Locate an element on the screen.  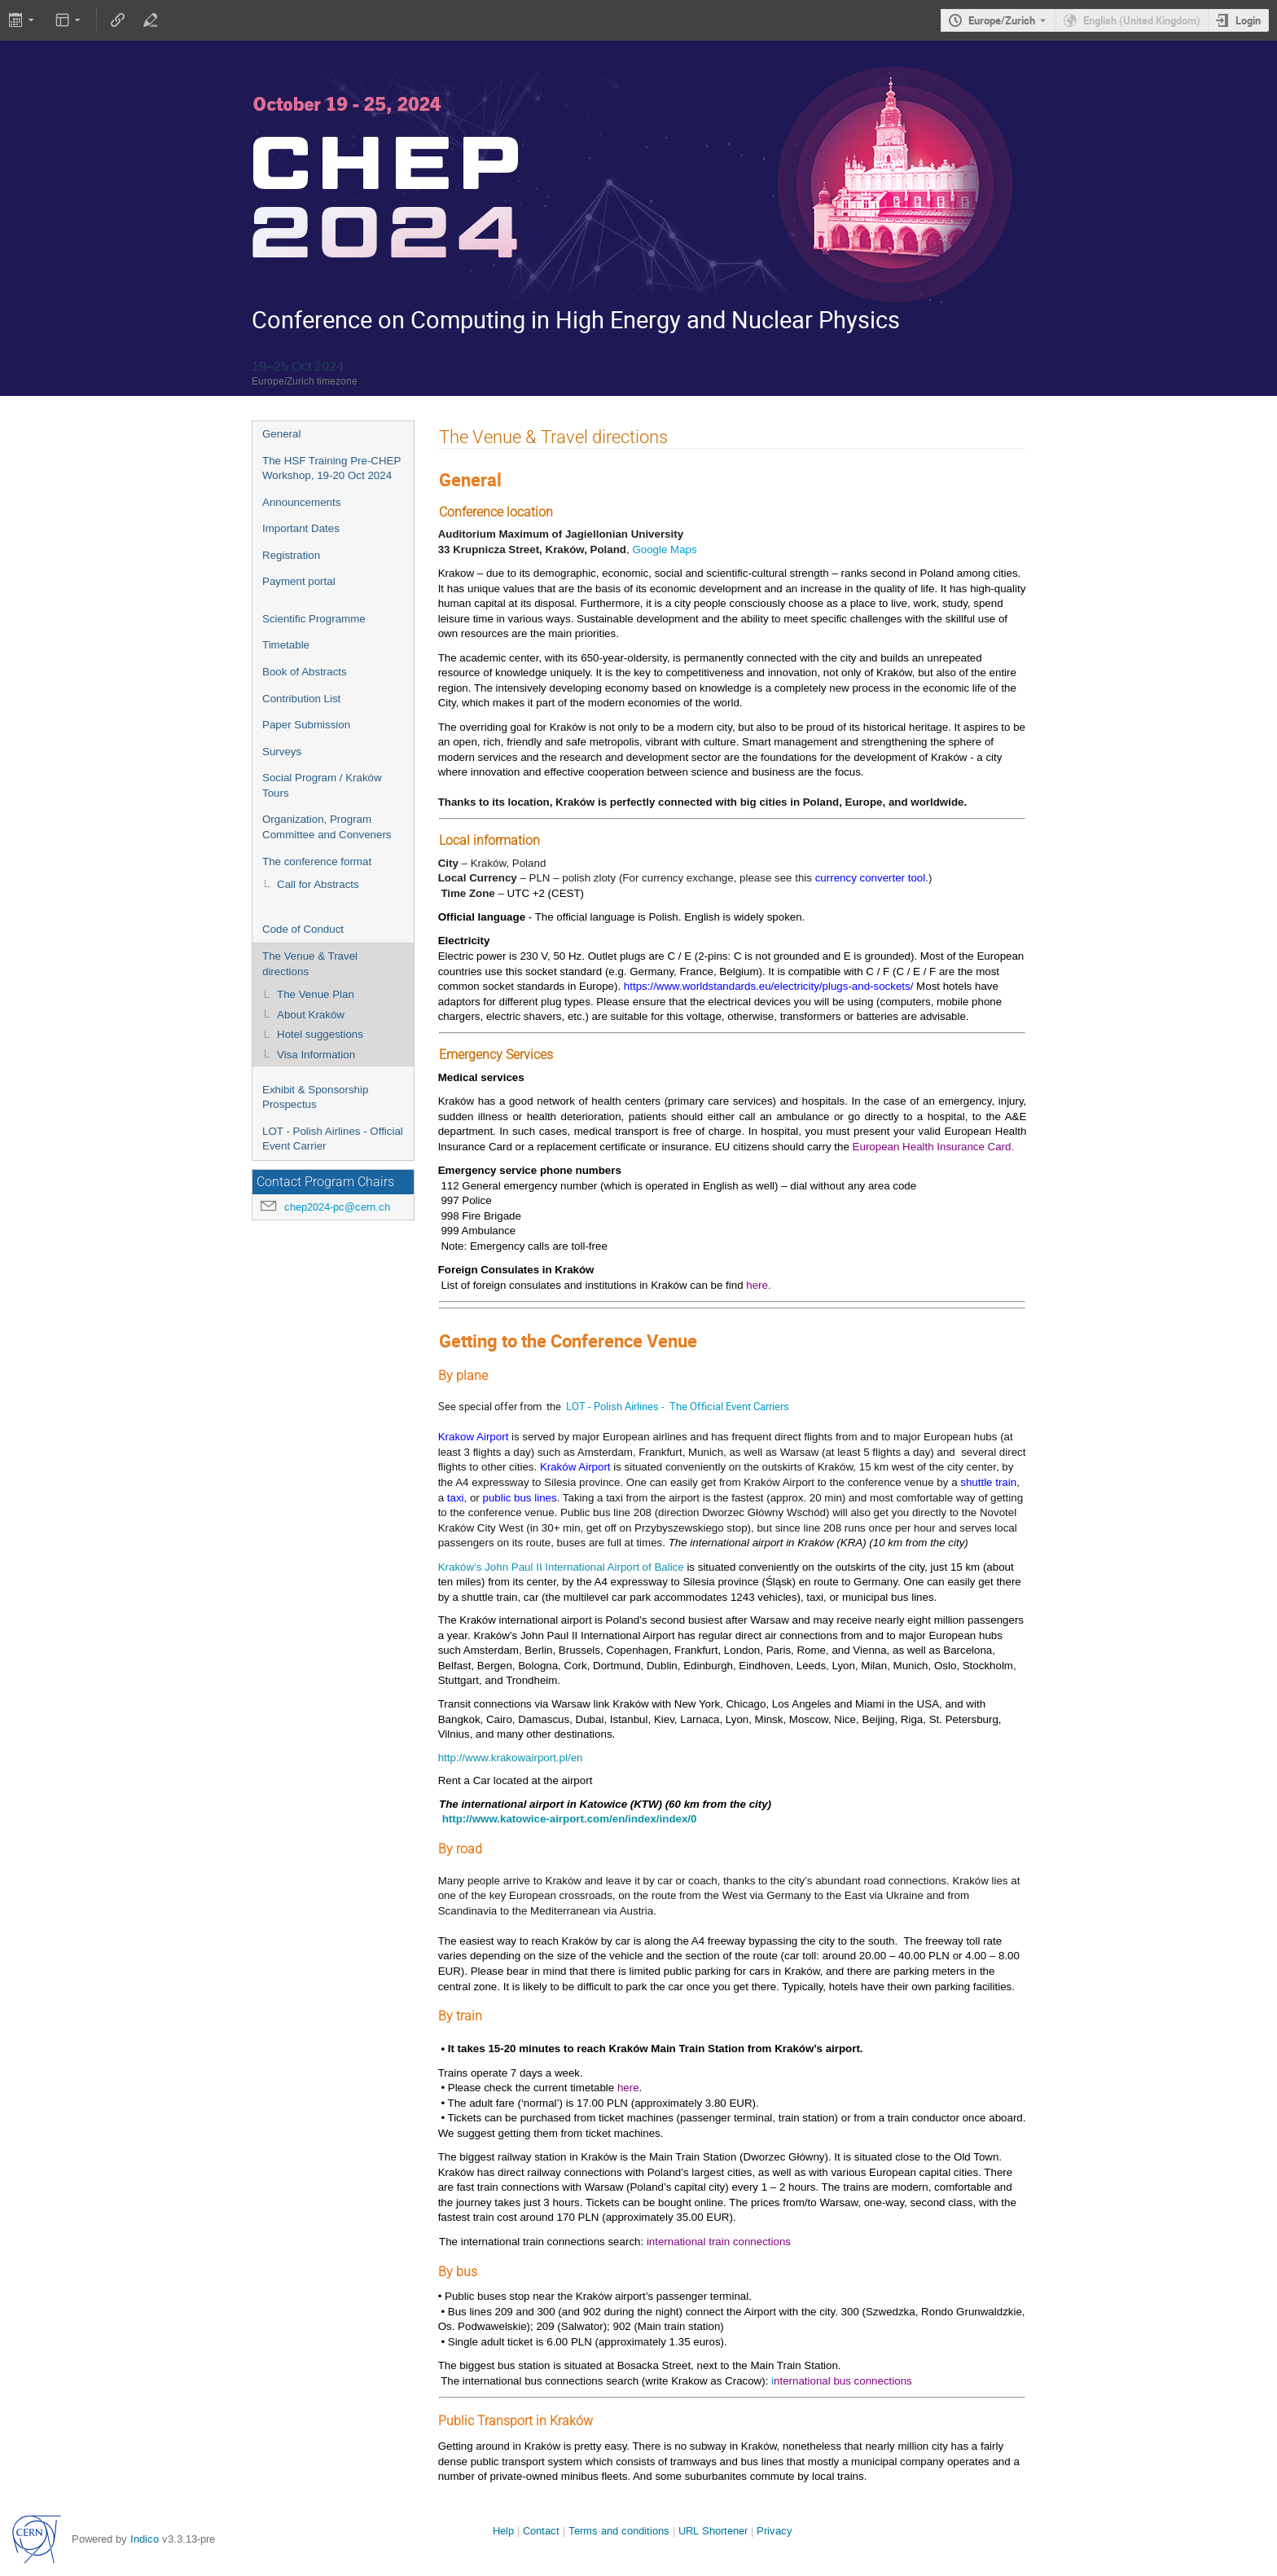
Visa Information is located at coordinates (316, 1054).